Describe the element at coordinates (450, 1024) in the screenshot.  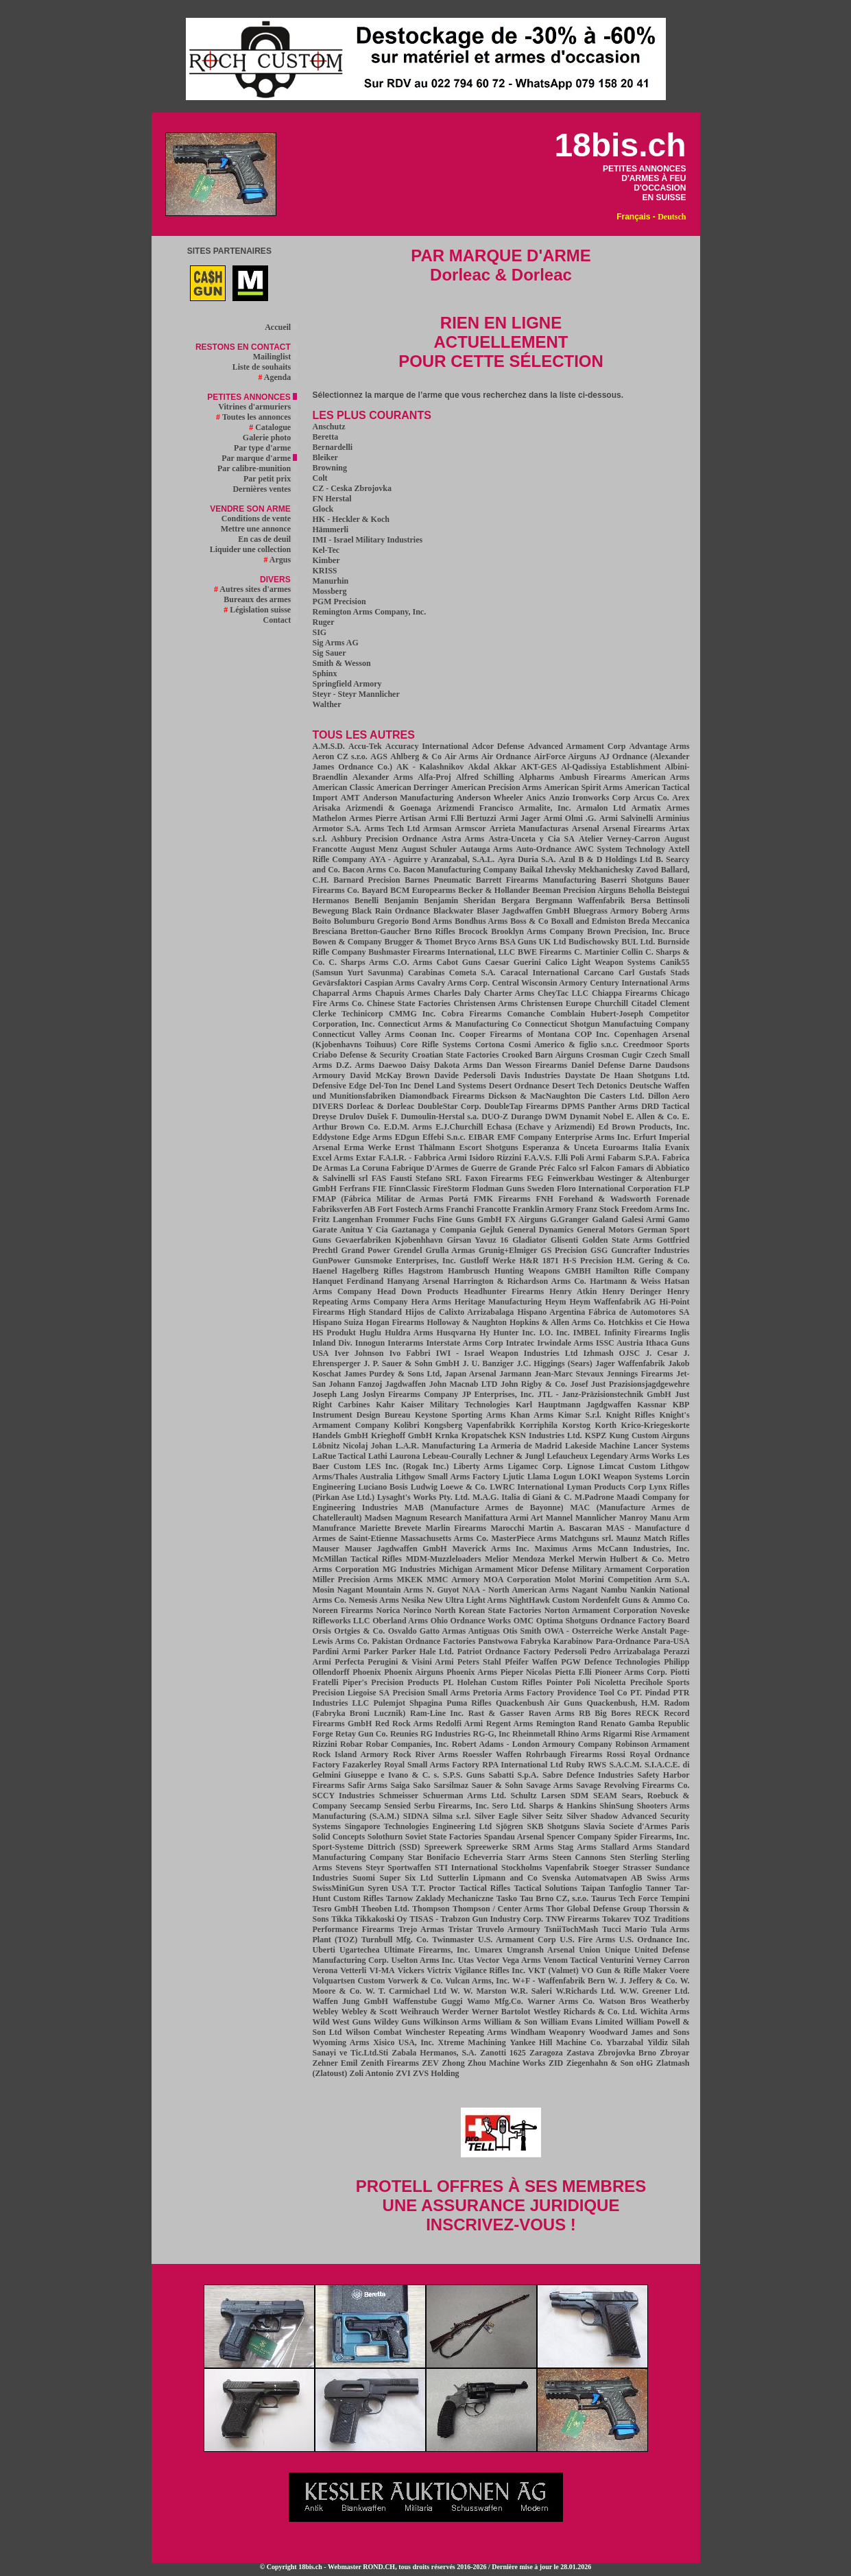
I see `Connecticut Arms & Manufacturing Co` at that location.